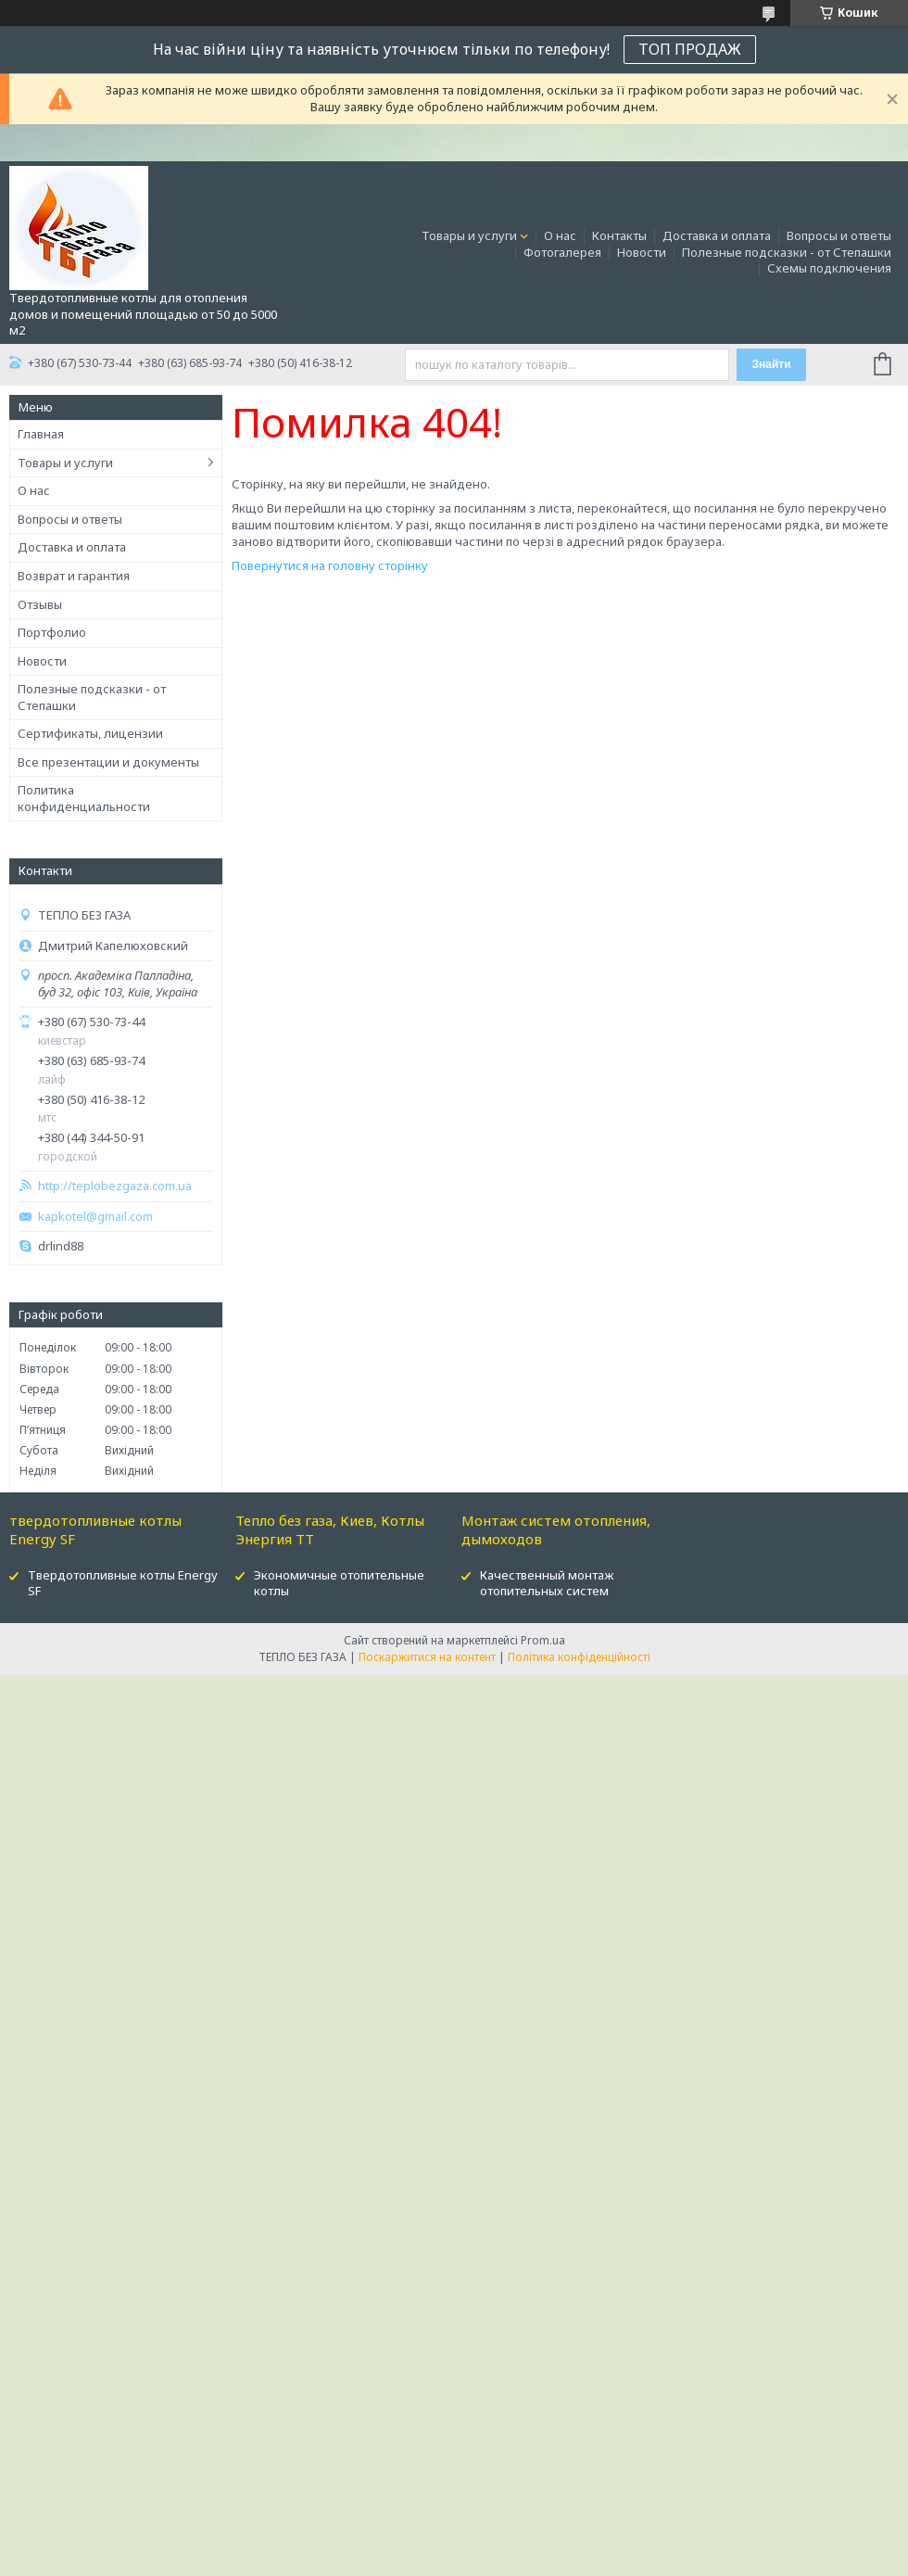 Image resolution: width=908 pixels, height=2576 pixels. What do you see at coordinates (95, 1217) in the screenshot?
I see `kapkotel@gmail.com` at bounding box center [95, 1217].